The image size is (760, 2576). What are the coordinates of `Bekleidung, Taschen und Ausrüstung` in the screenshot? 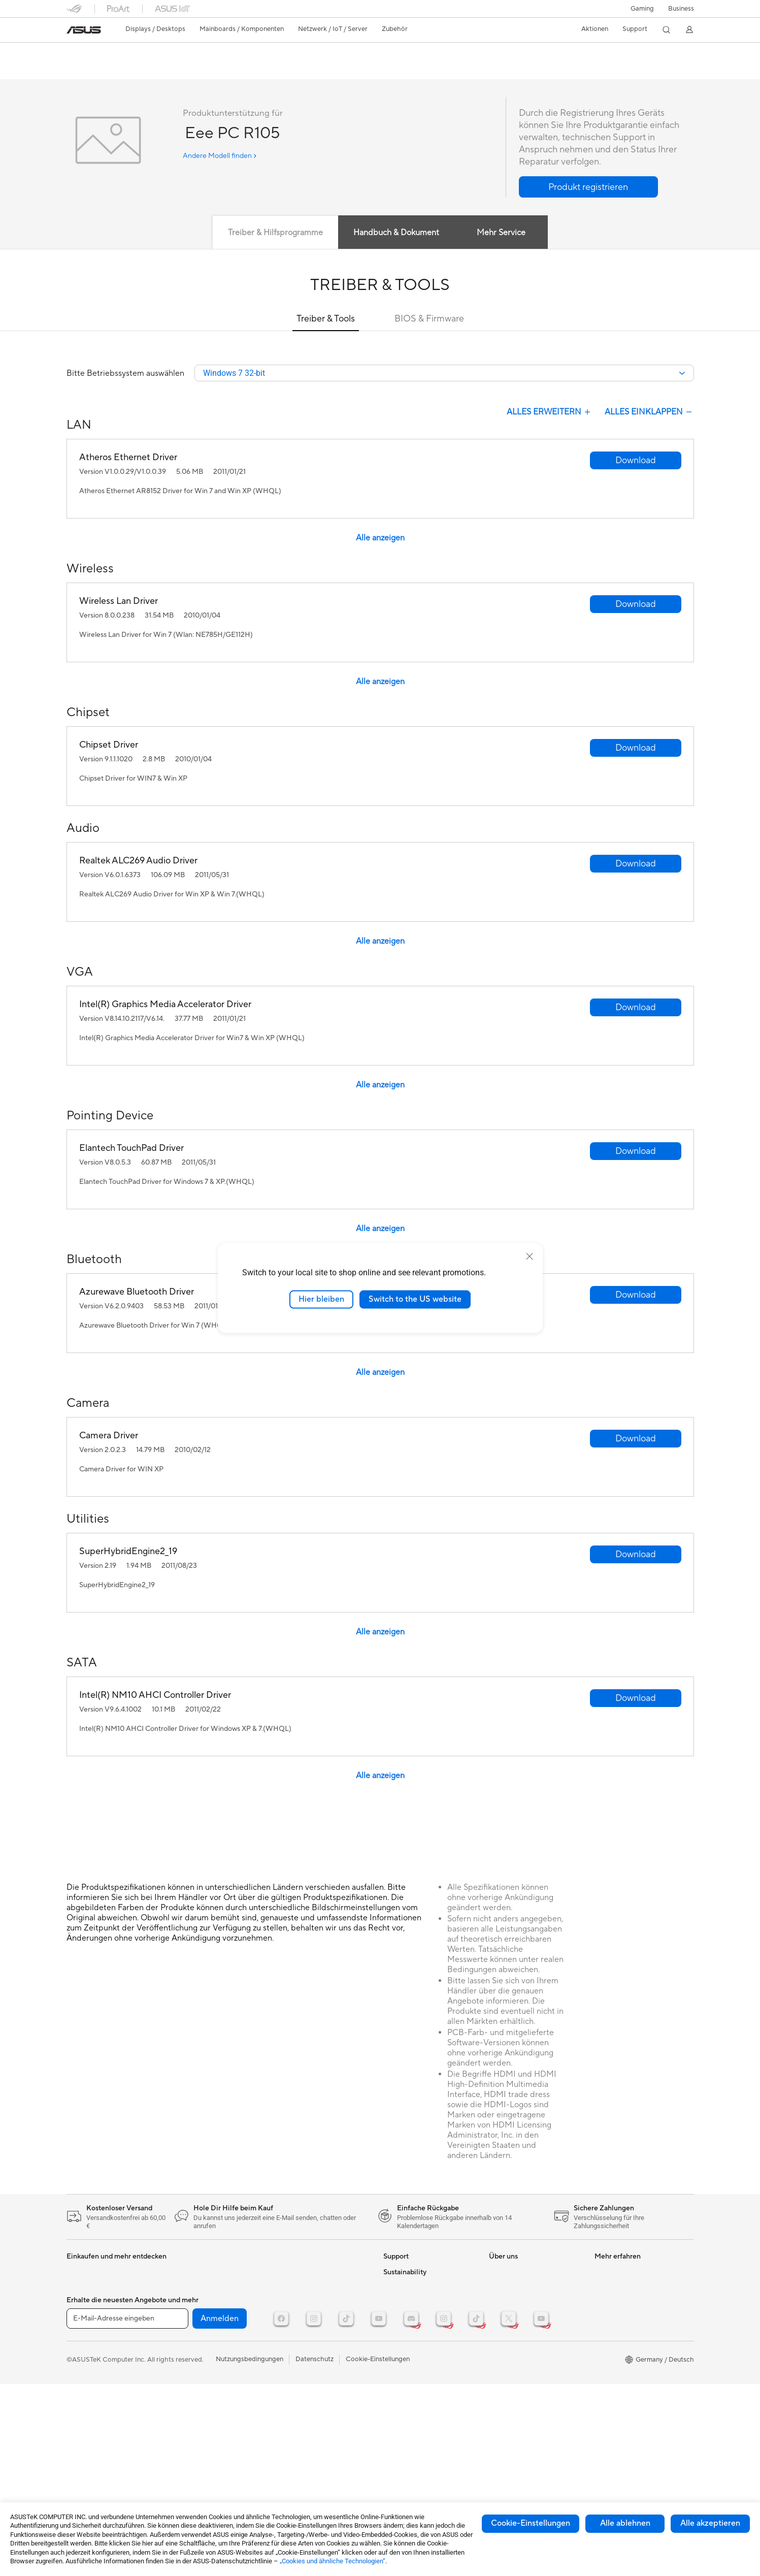 It's located at (313, 2338).